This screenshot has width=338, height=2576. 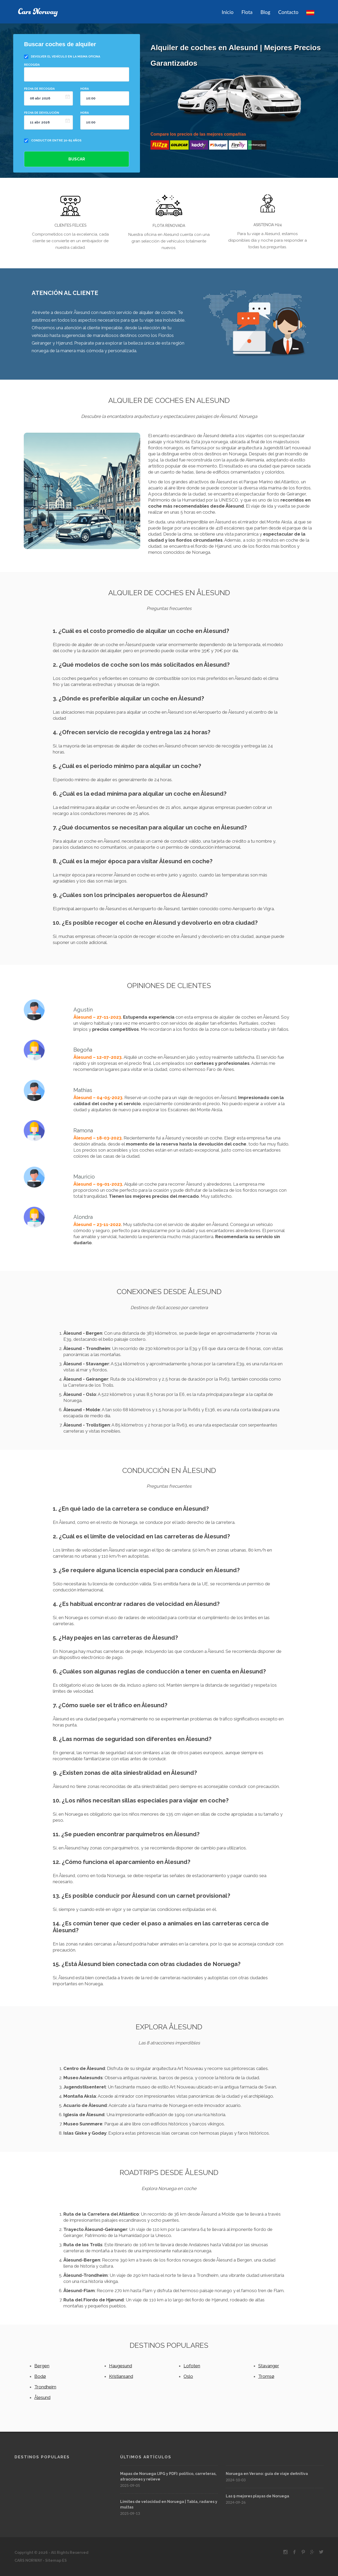 I want to click on Hora, so click(x=84, y=88).